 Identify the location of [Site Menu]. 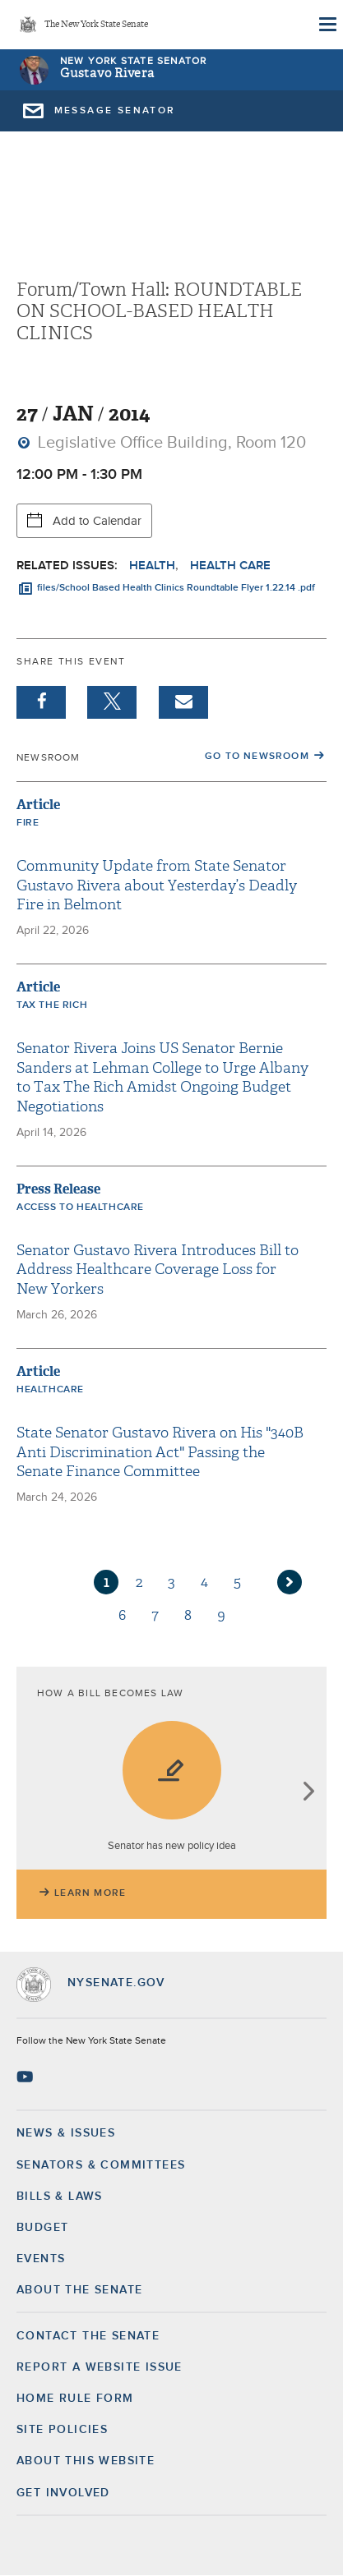
(326, 24).